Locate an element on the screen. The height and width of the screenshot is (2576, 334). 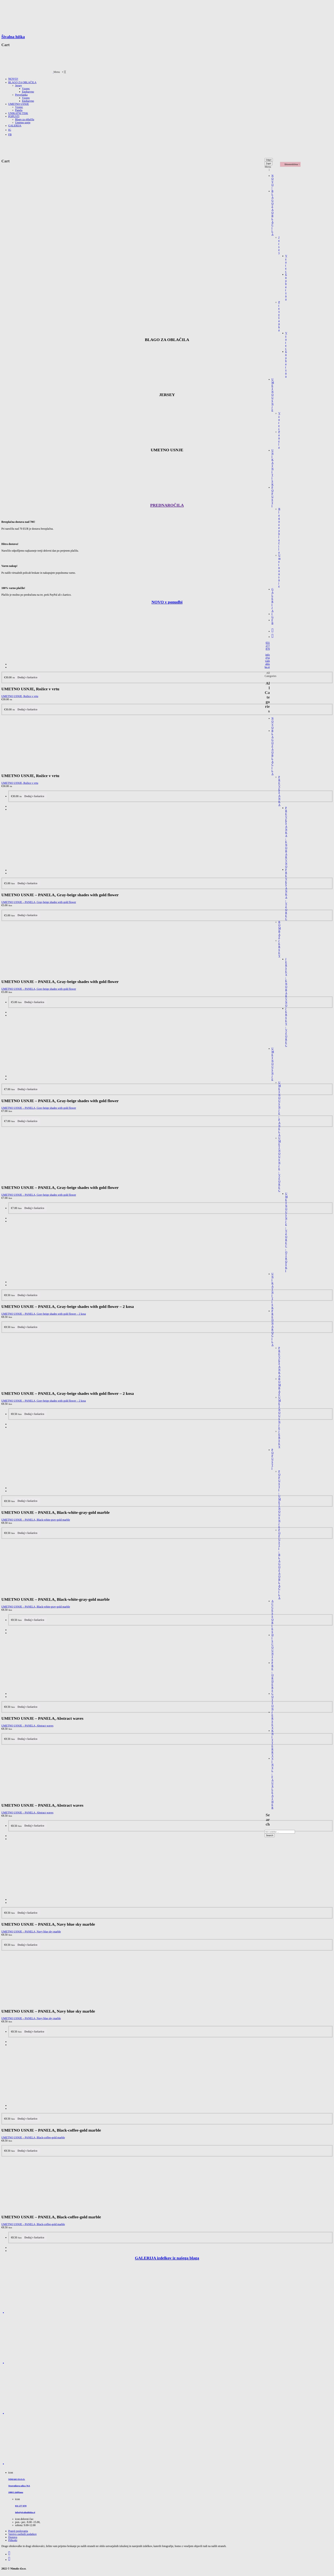
[menuitem] is located at coordinates (13, 78).